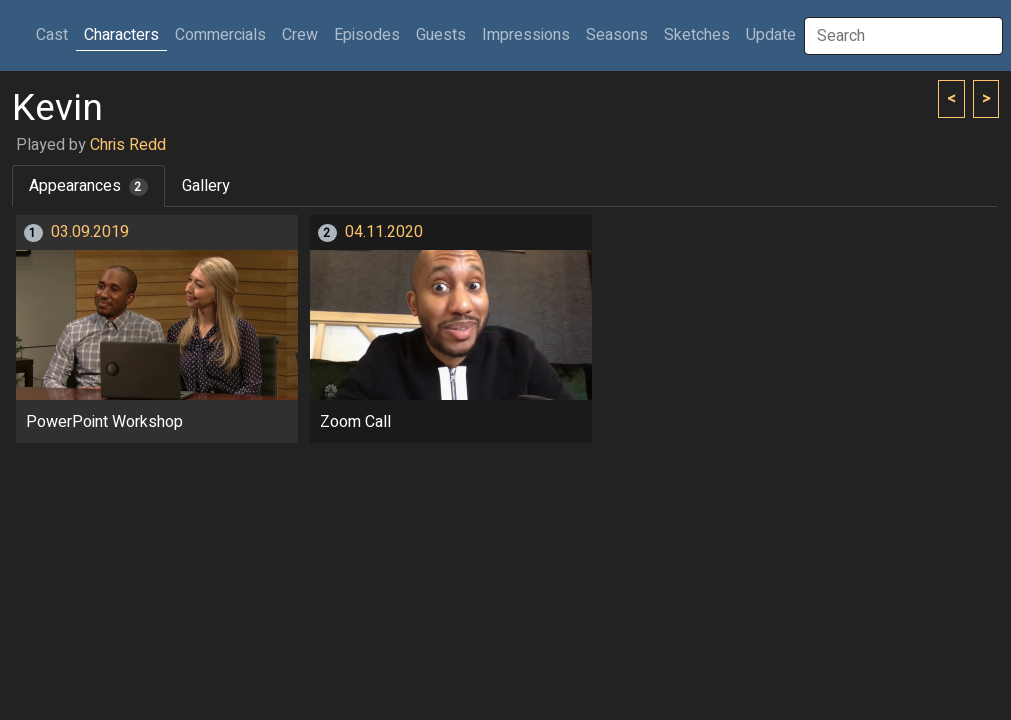  I want to click on Update [button], so click(771, 35).